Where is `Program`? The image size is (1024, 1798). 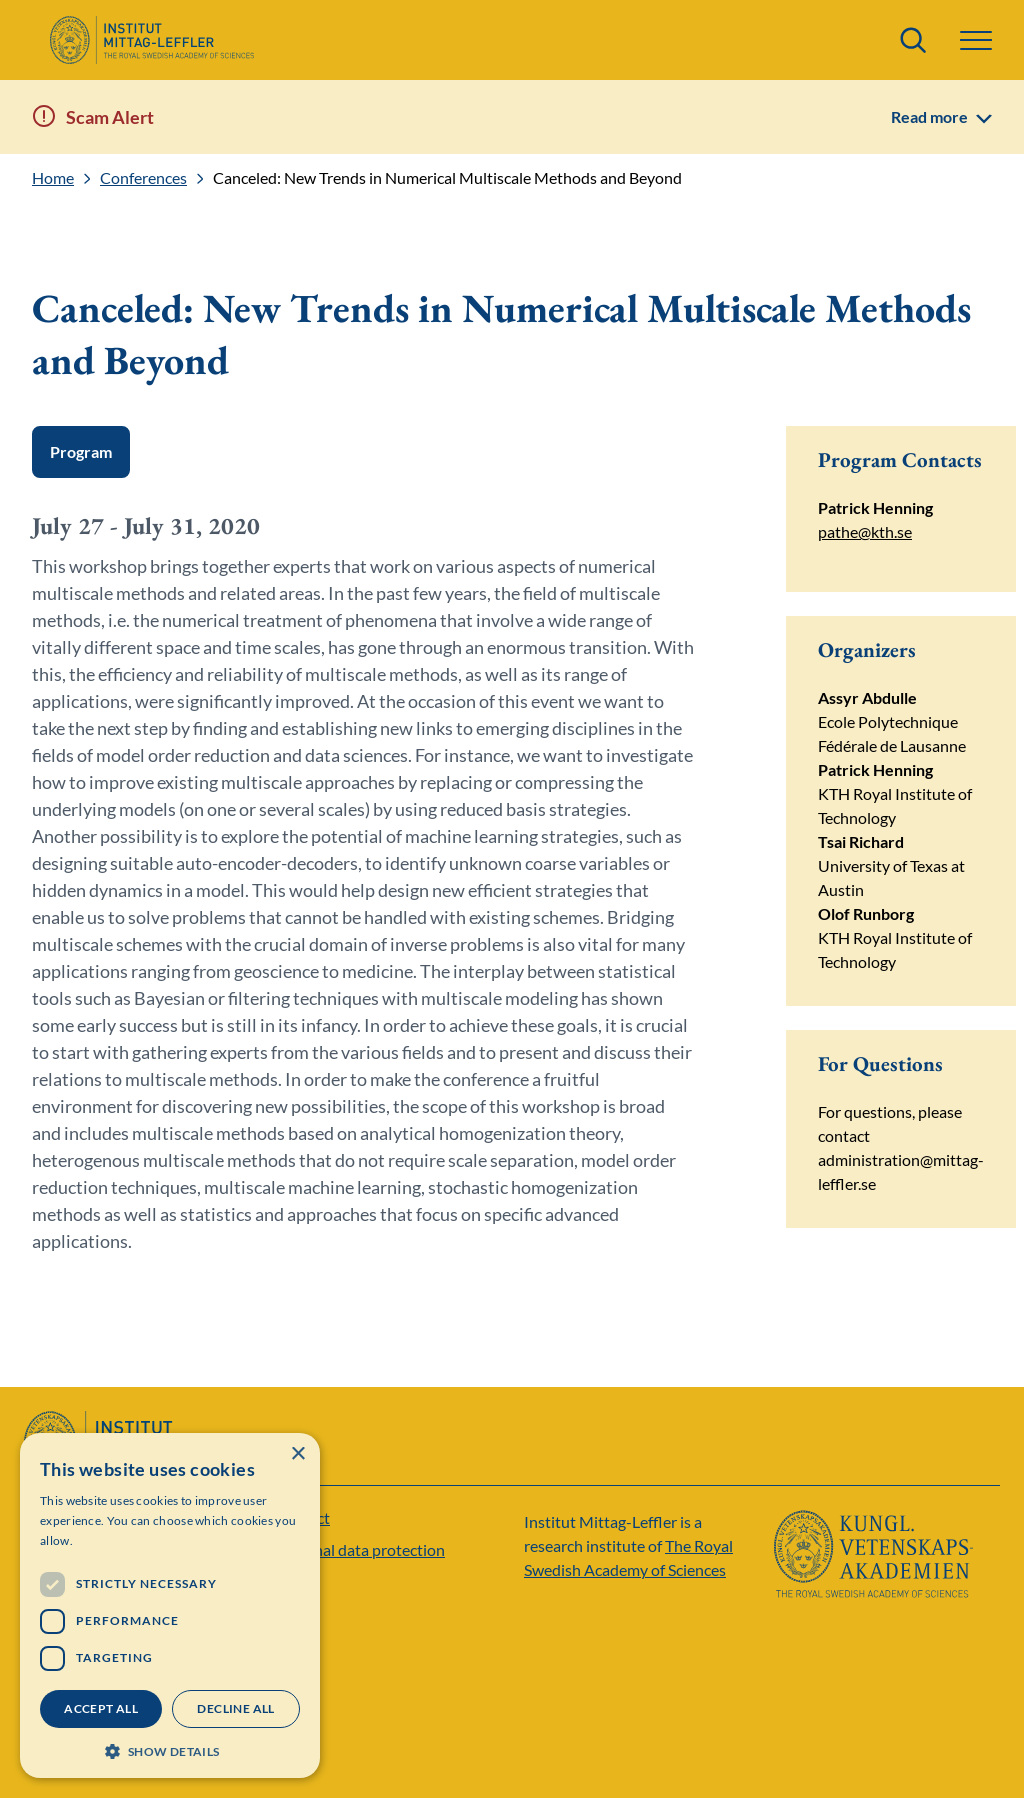
Program is located at coordinates (81, 451).